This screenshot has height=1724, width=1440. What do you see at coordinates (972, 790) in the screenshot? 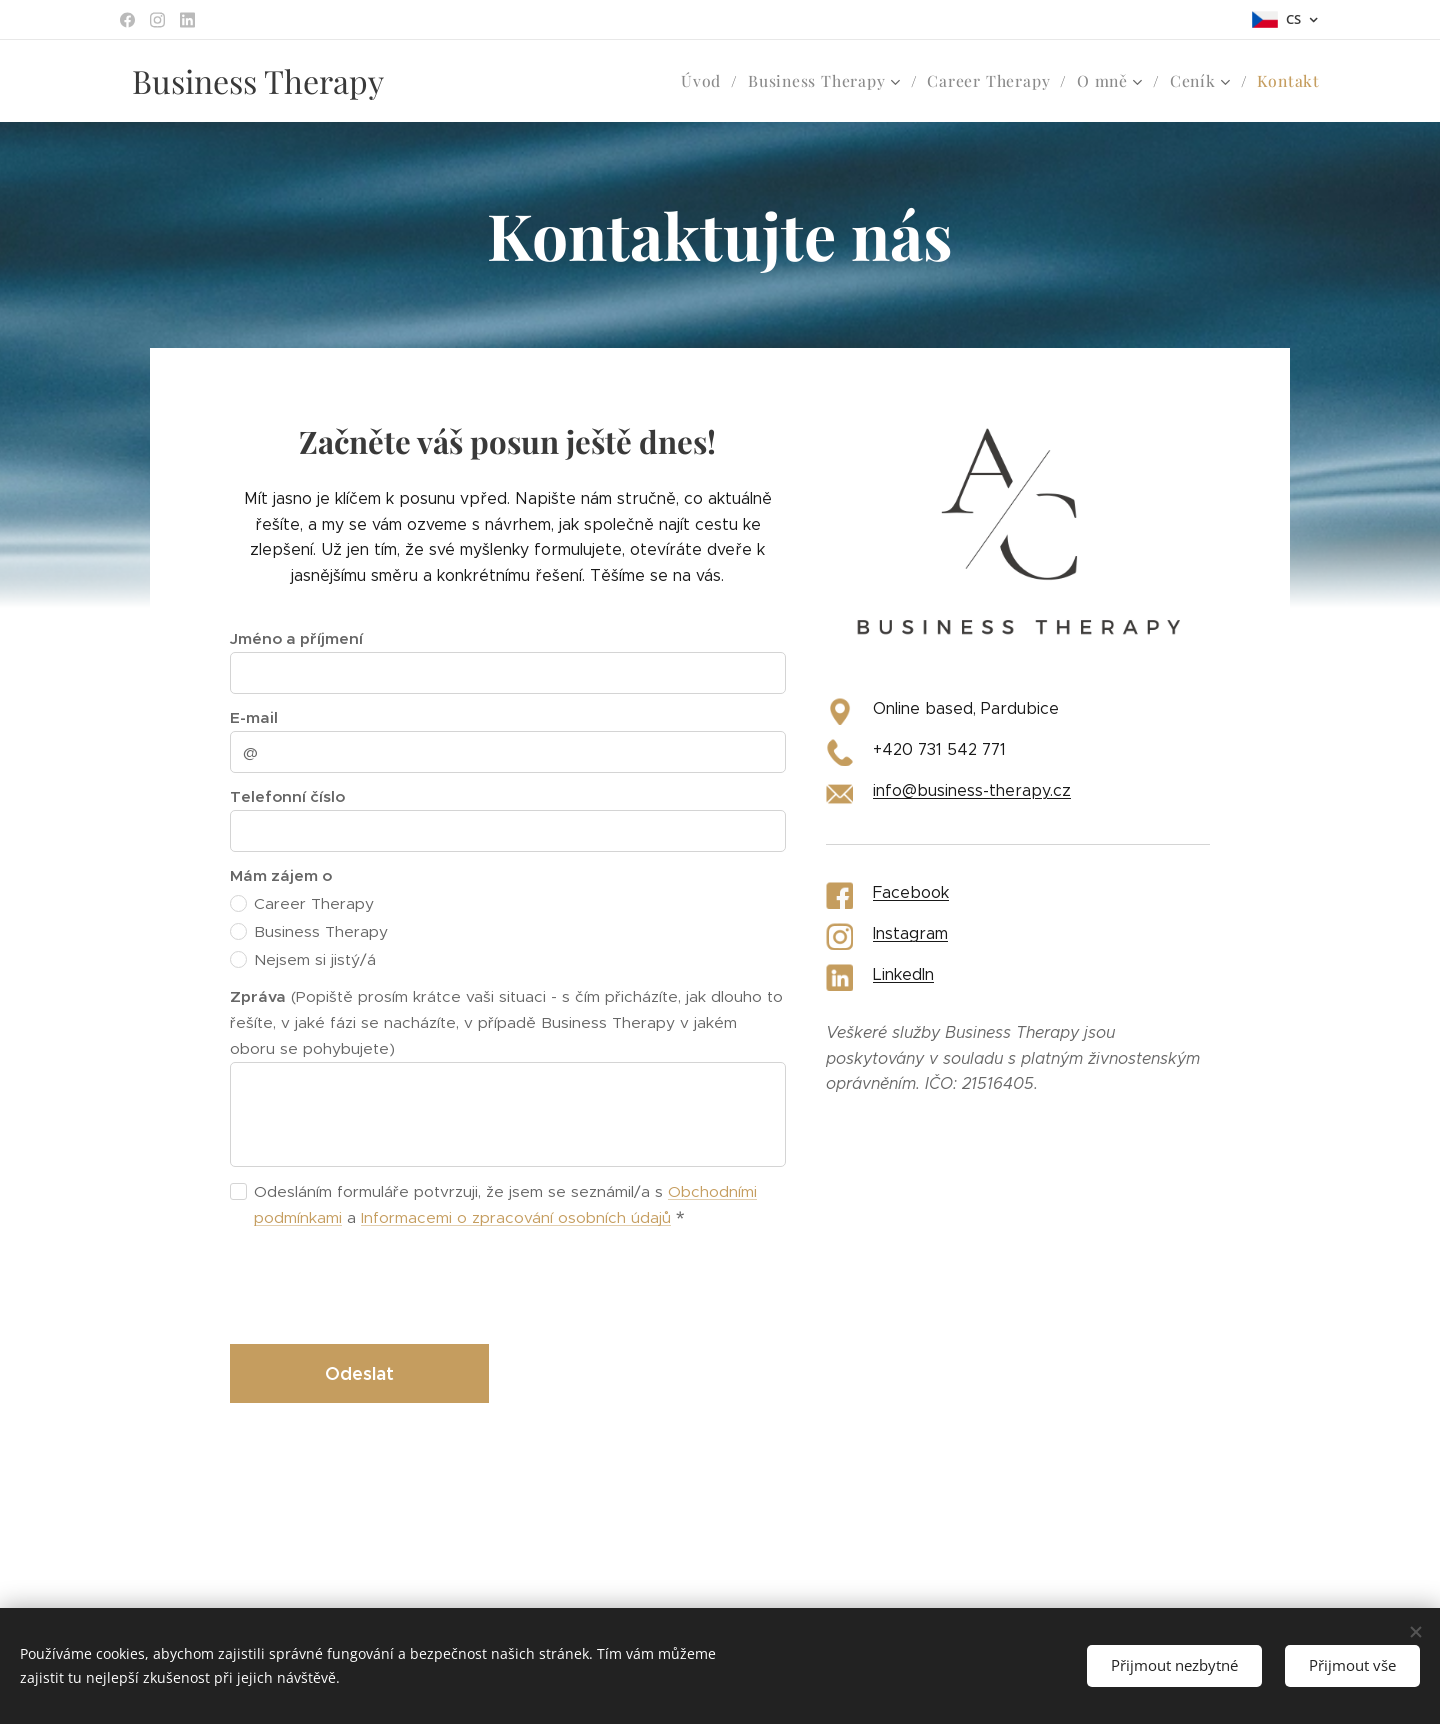
I see `info@business-therapy.cz` at bounding box center [972, 790].